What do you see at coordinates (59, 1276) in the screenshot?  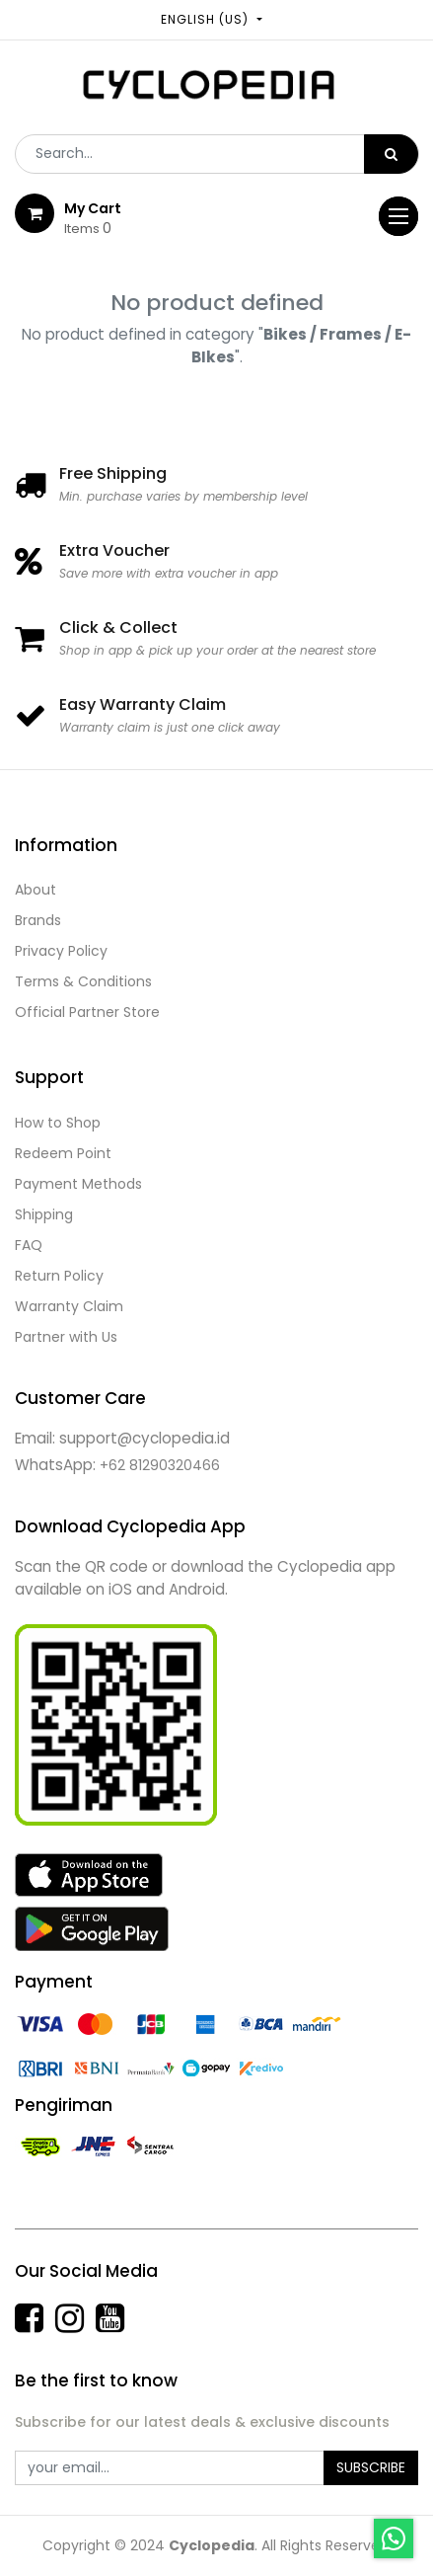 I see `Return Policy` at bounding box center [59, 1276].